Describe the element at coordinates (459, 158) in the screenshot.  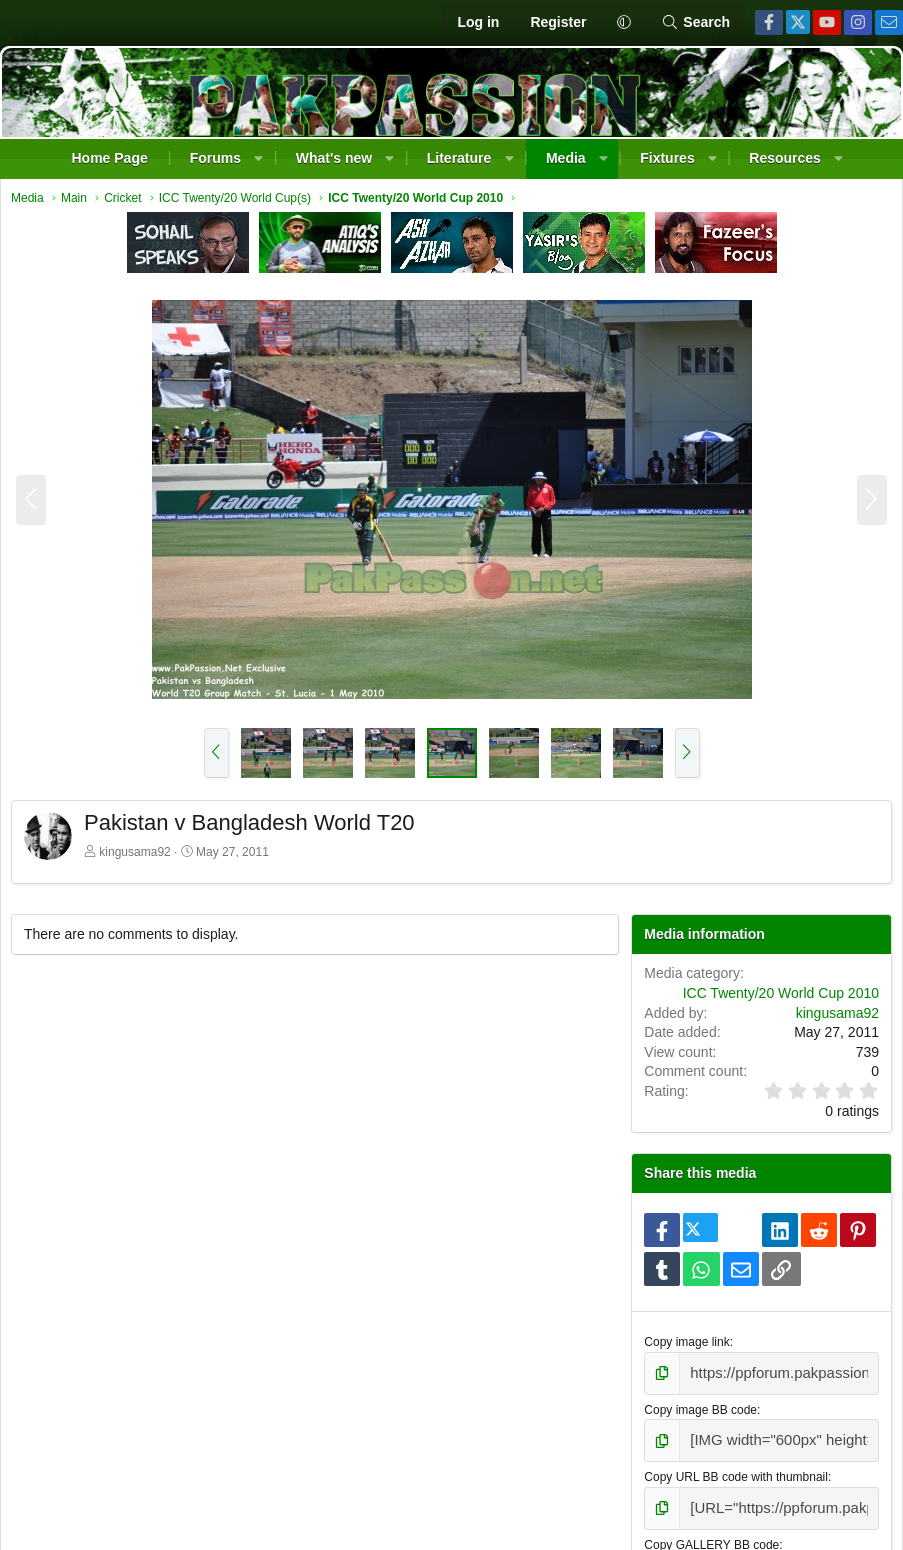
I see `Literature` at that location.